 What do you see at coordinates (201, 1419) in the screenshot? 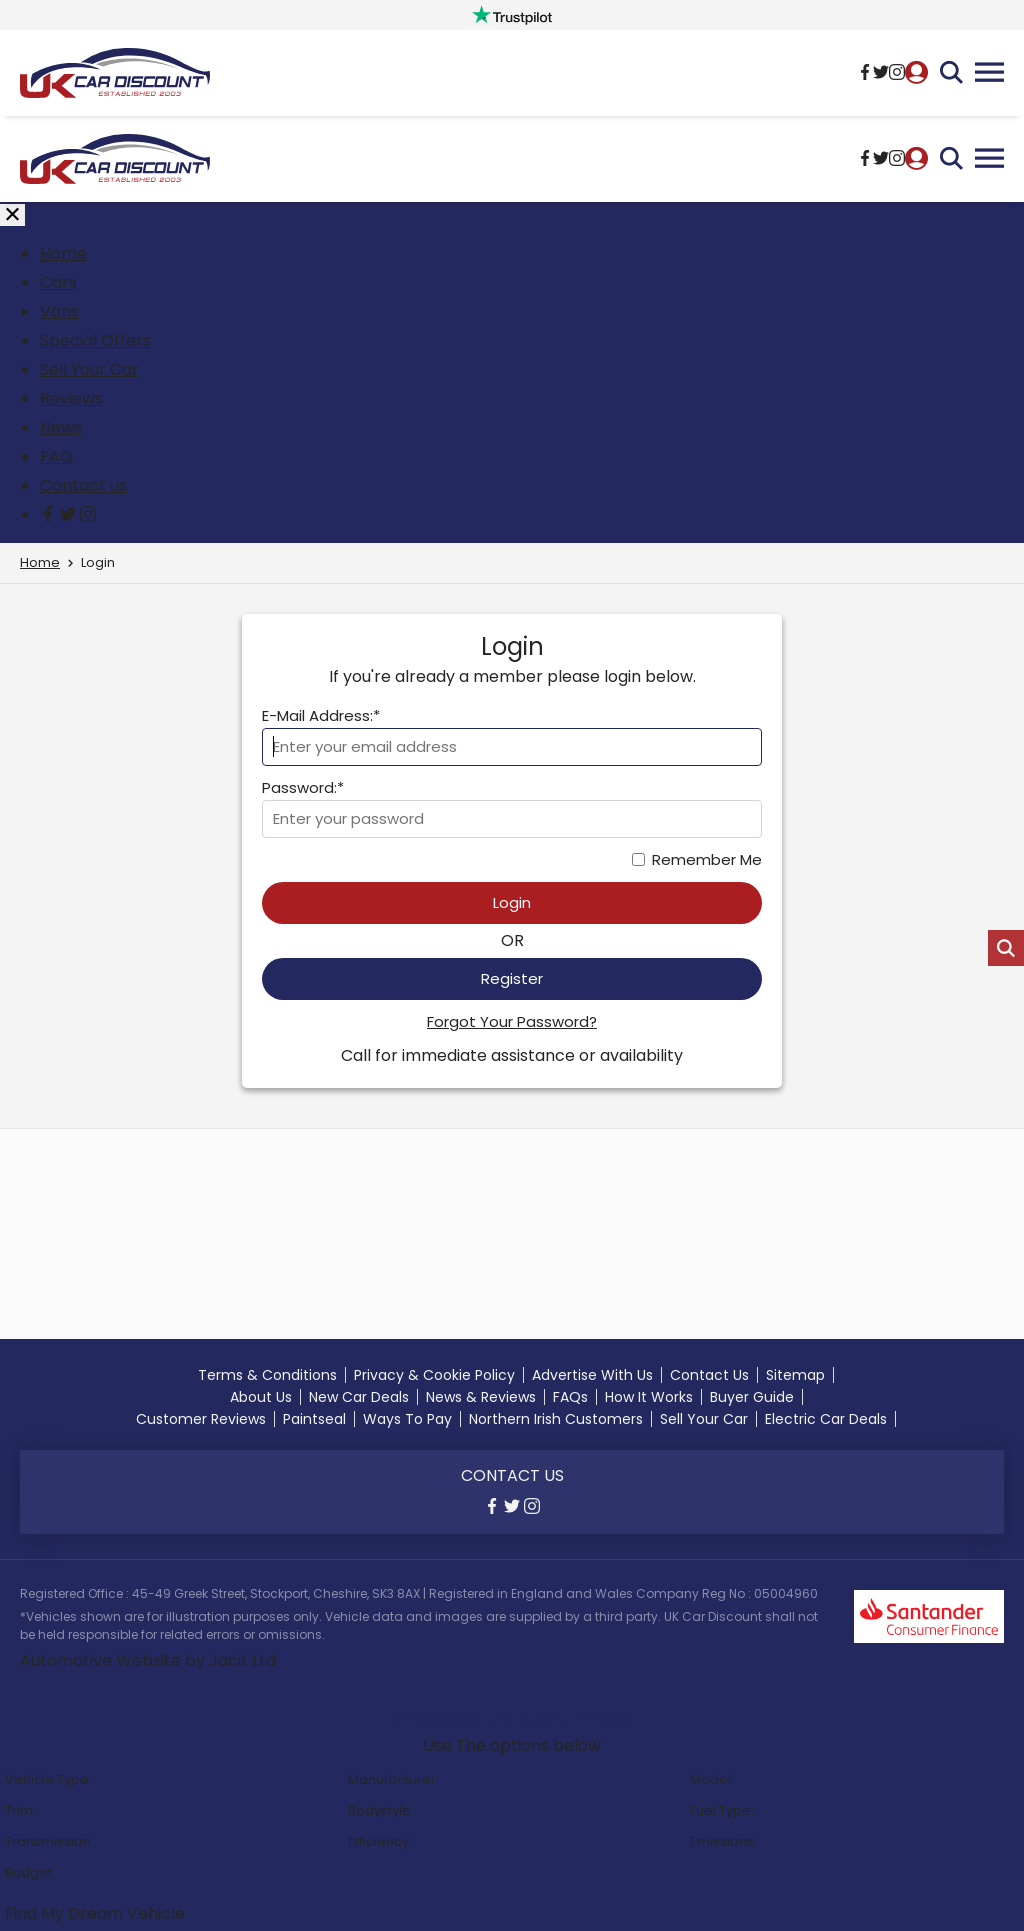
I see `Customer Reviews` at bounding box center [201, 1419].